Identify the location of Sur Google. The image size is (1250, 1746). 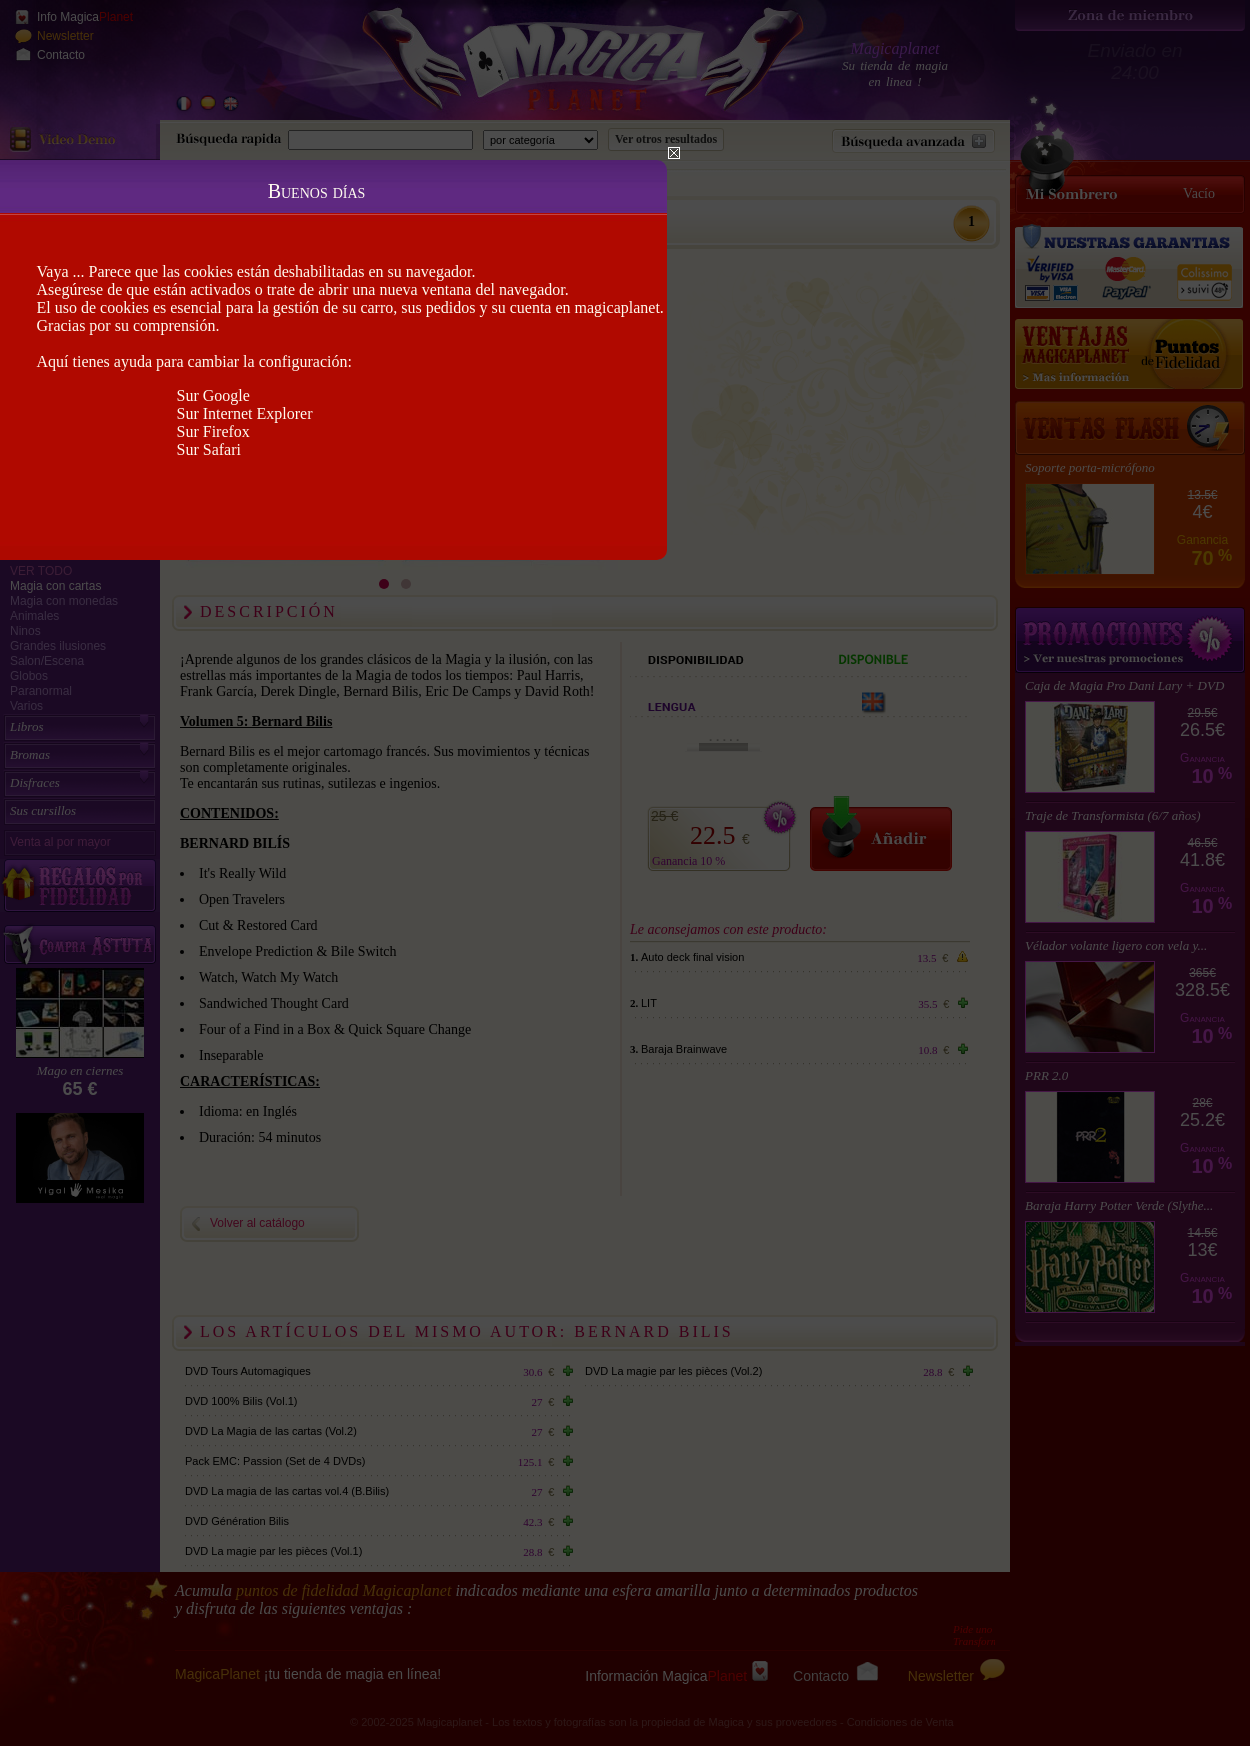
(213, 395).